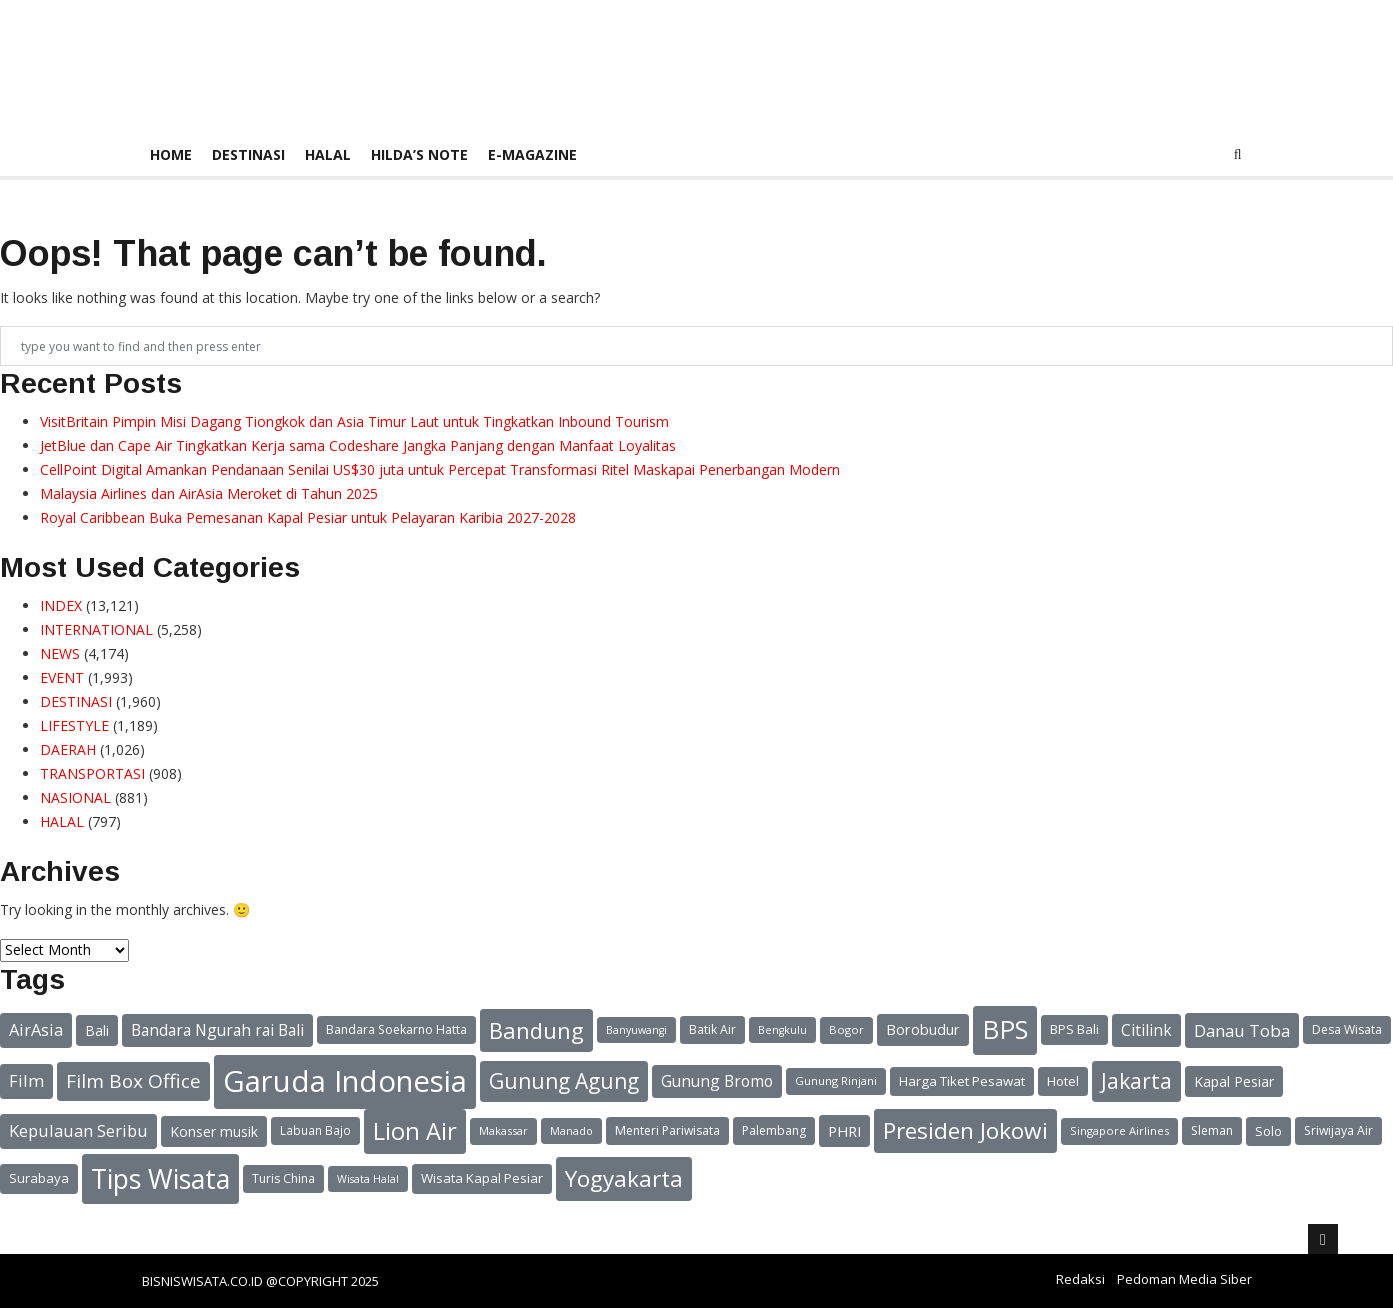  Describe the element at coordinates (61, 605) in the screenshot. I see `INDEX` at that location.